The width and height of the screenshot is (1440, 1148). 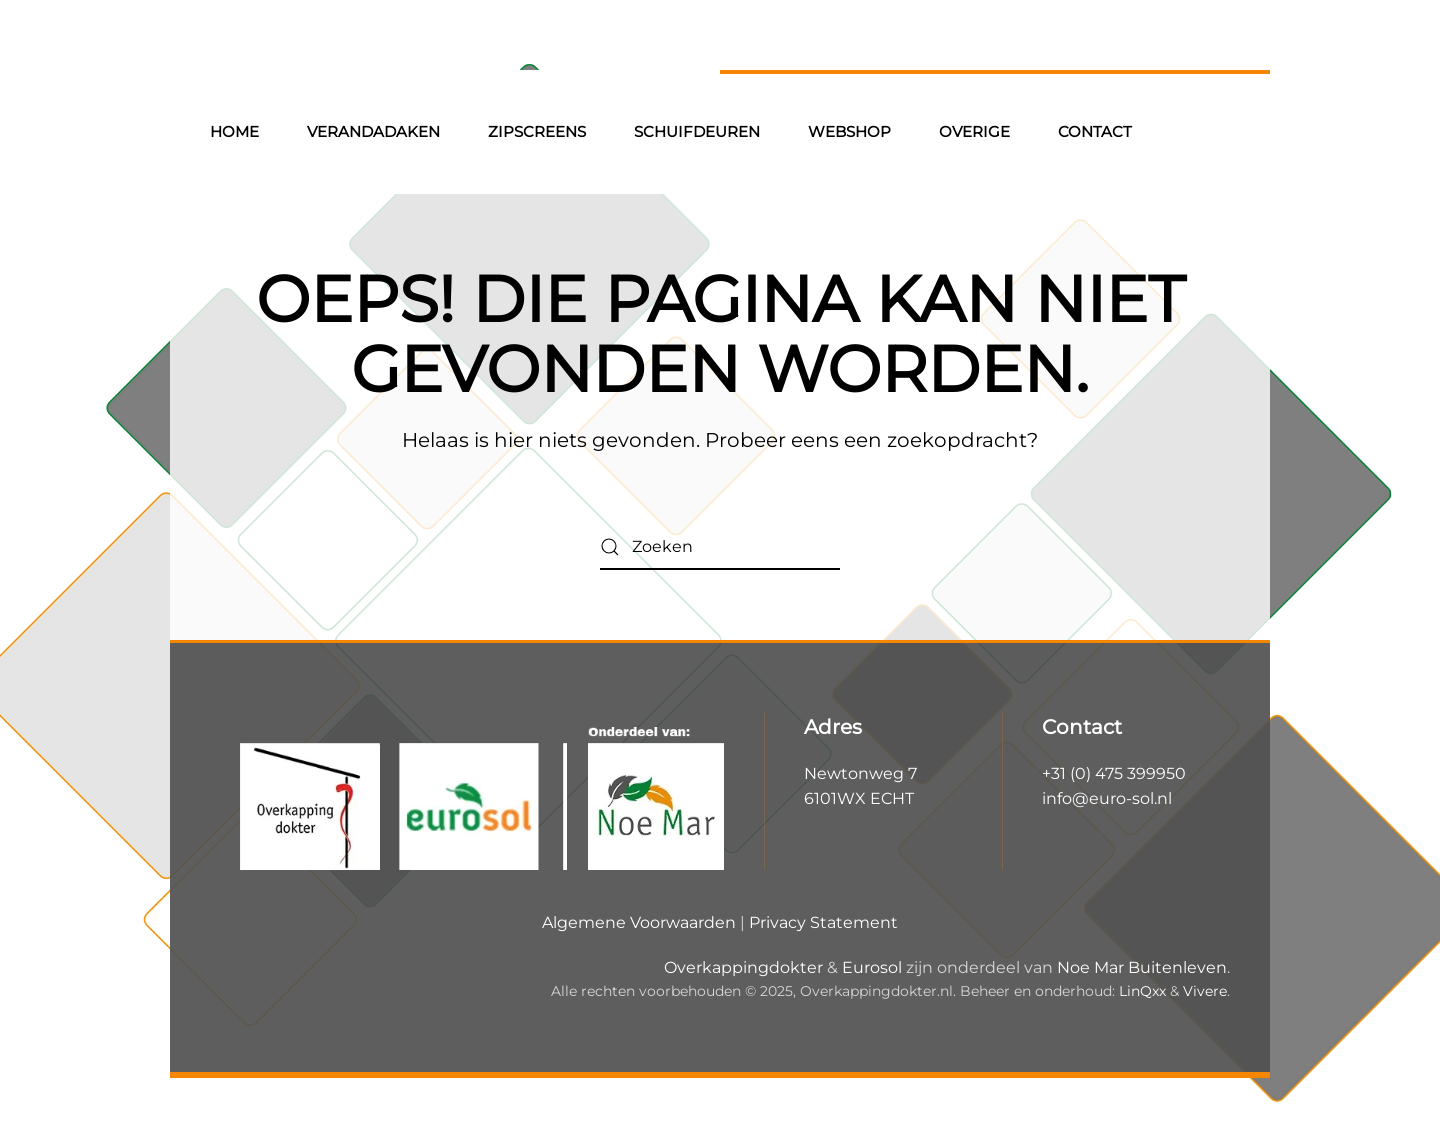 What do you see at coordinates (234, 131) in the screenshot?
I see `Home` at bounding box center [234, 131].